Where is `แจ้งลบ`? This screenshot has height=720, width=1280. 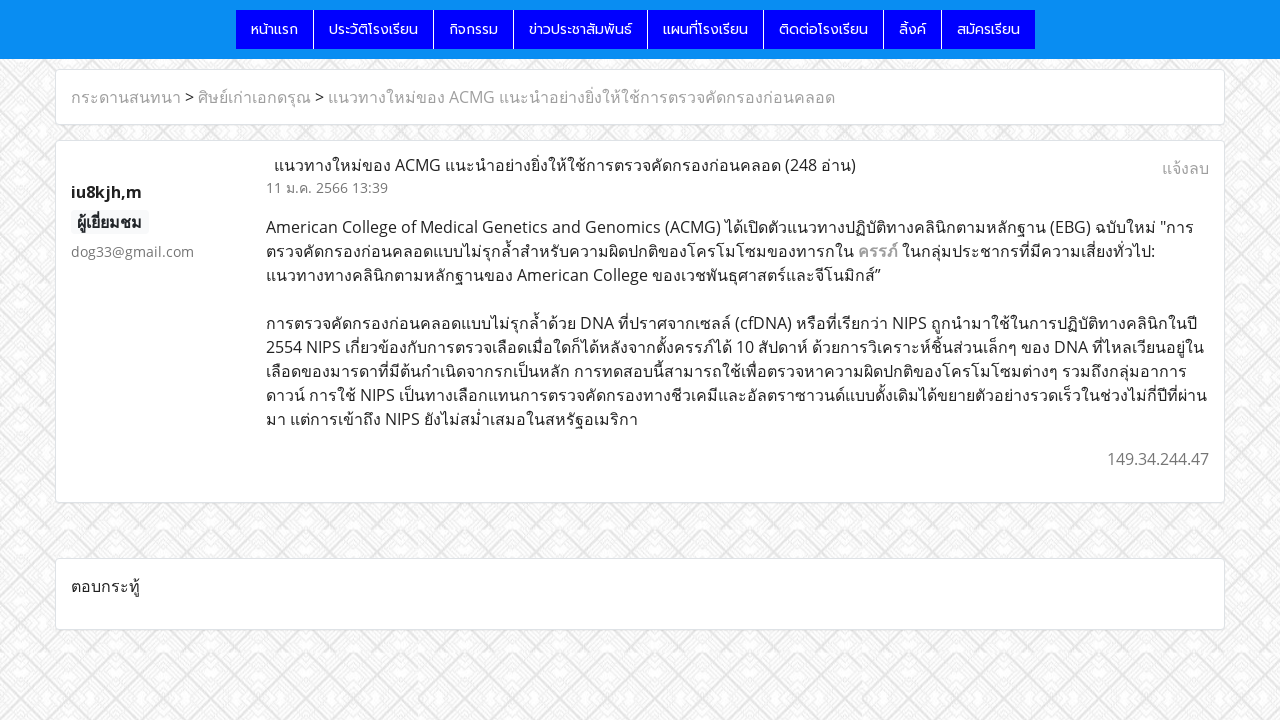 แจ้งลบ is located at coordinates (1185, 168).